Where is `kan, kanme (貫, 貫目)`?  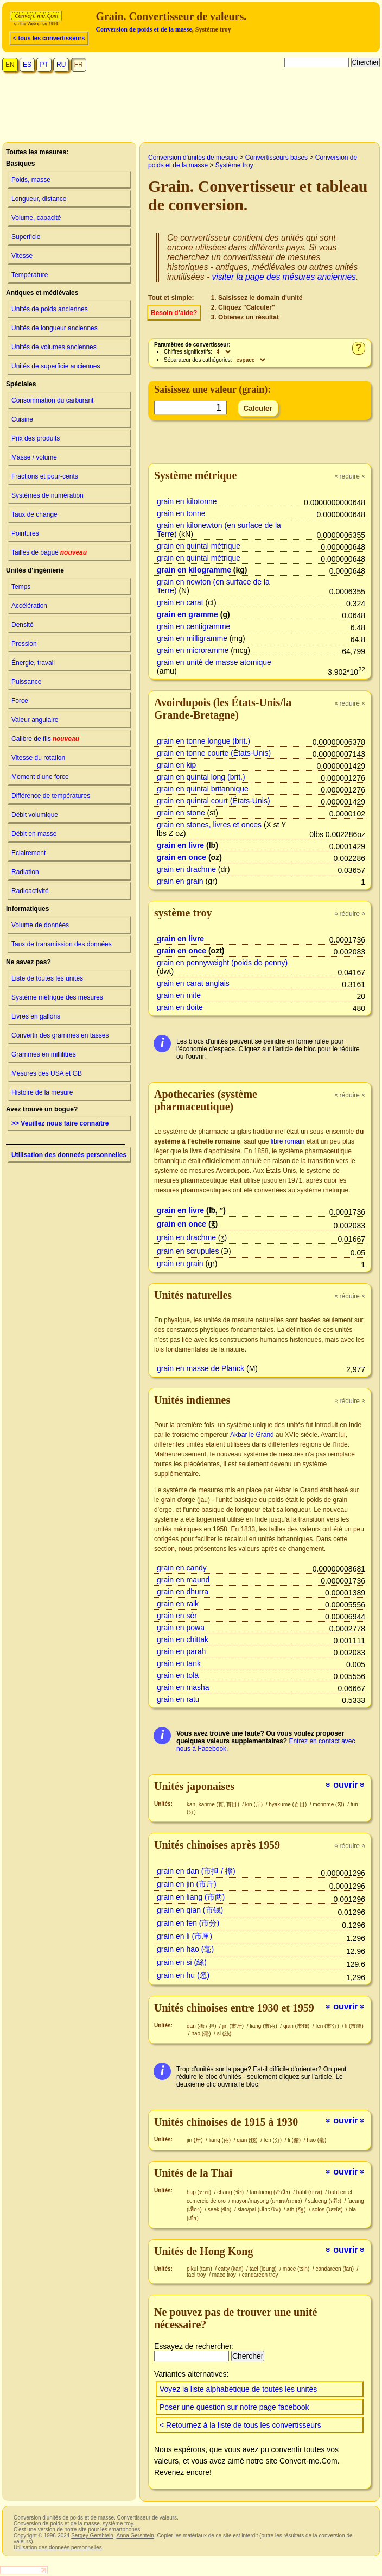
kan, kanme (貫, 貫目) is located at coordinates (213, 1804).